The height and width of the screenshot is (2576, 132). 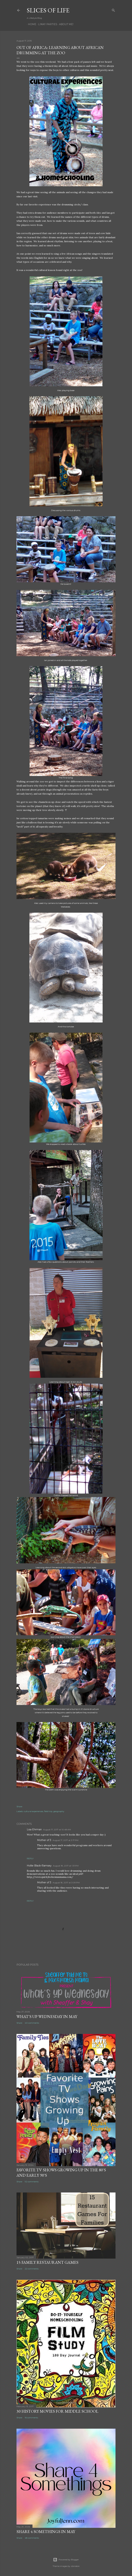 What do you see at coordinates (66, 1865) in the screenshot?
I see `August 18, 2017 at 1:31 PM` at bounding box center [66, 1865].